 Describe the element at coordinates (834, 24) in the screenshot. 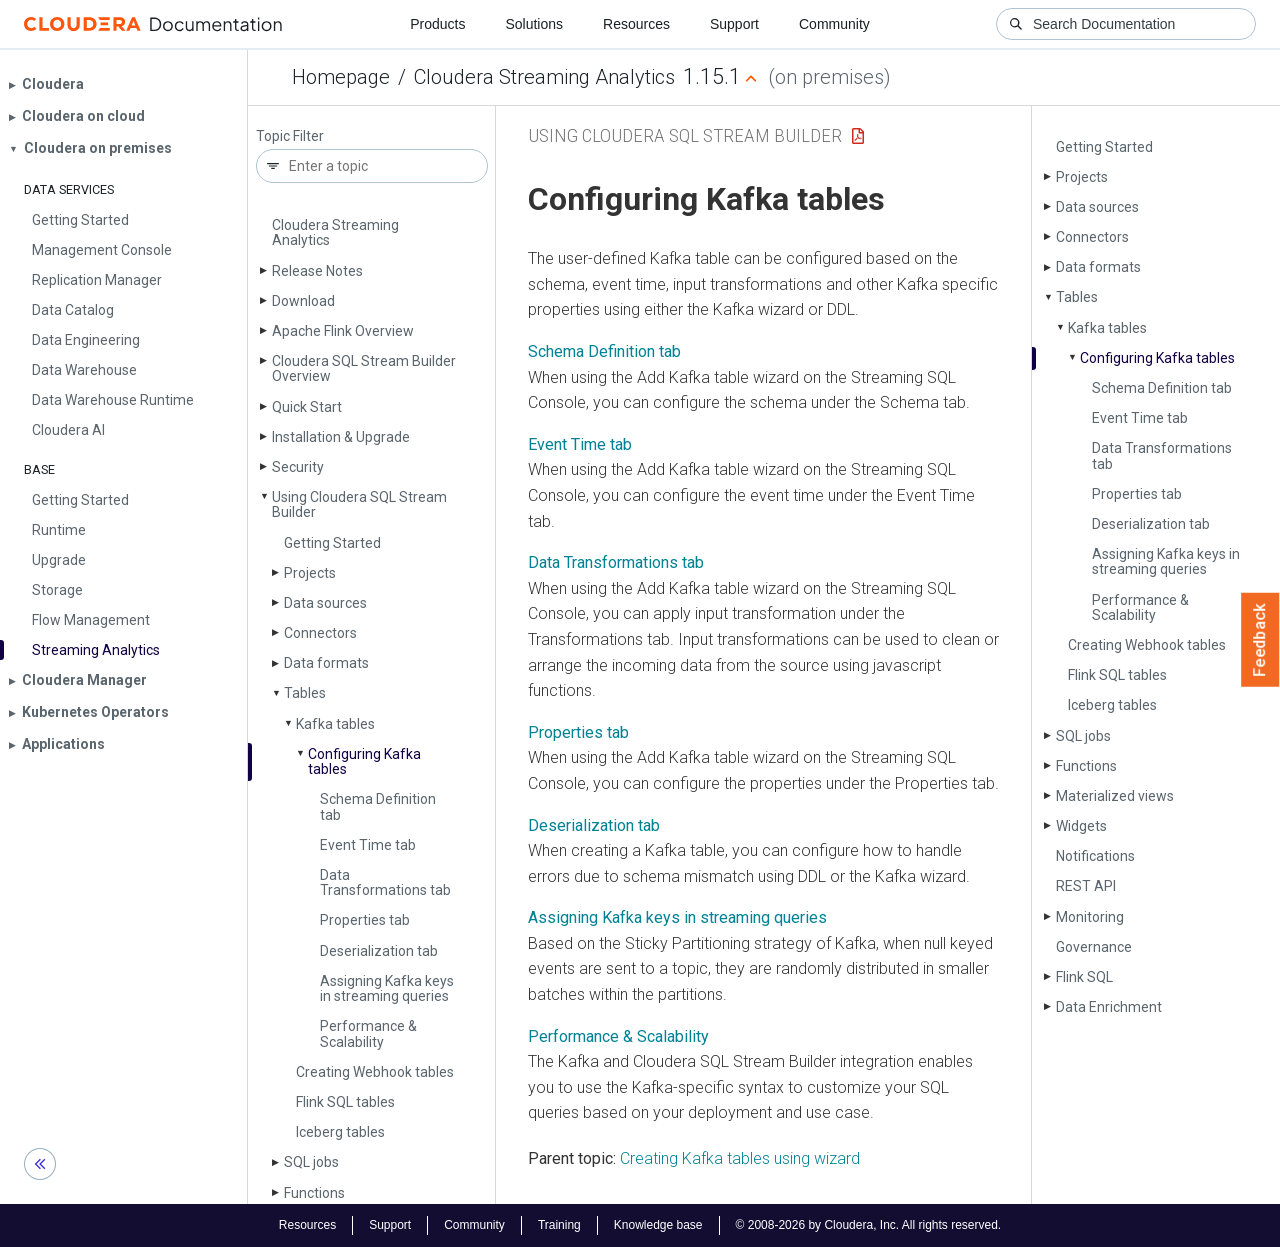

I see `Community` at that location.